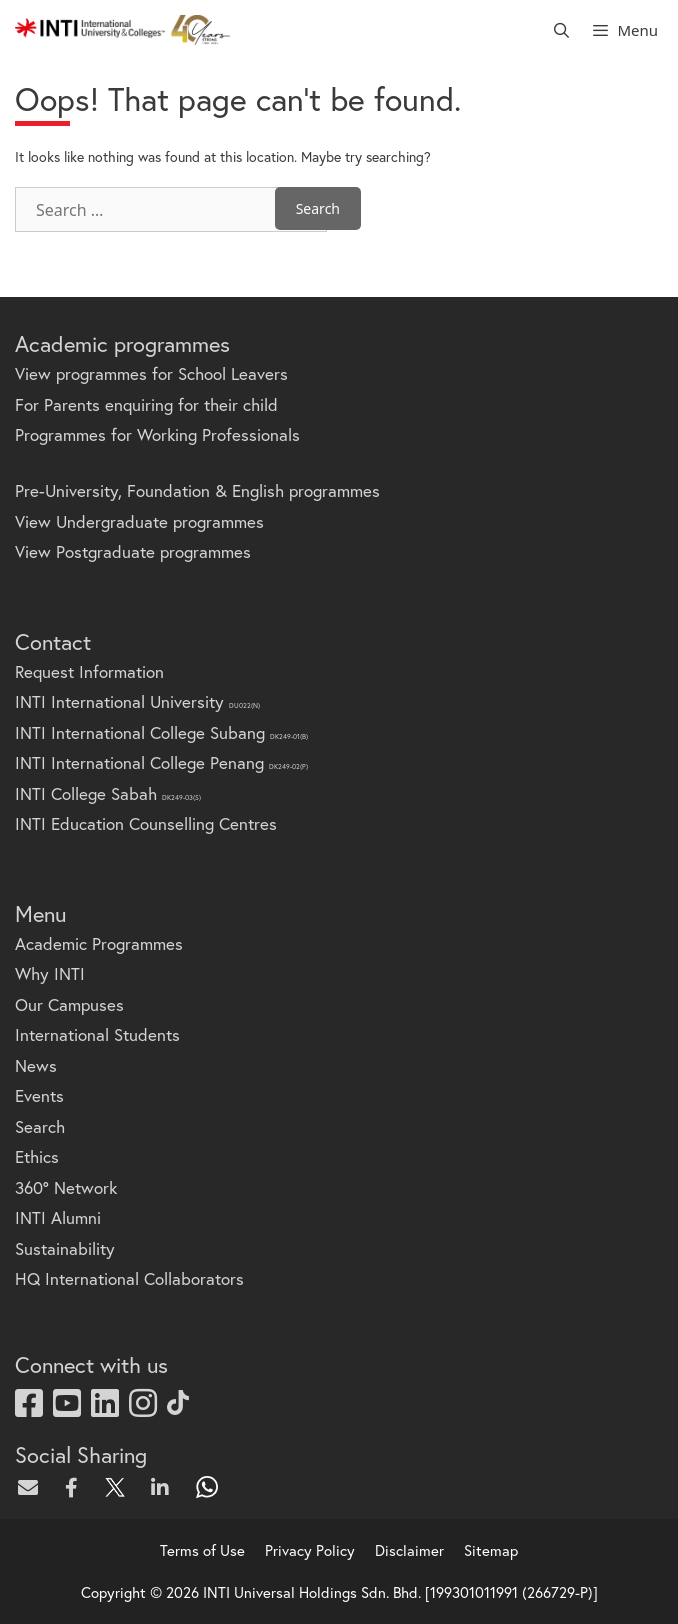 The width and height of the screenshot is (678, 1624). What do you see at coordinates (108, 793) in the screenshot?
I see `INTI College Sabah` at bounding box center [108, 793].